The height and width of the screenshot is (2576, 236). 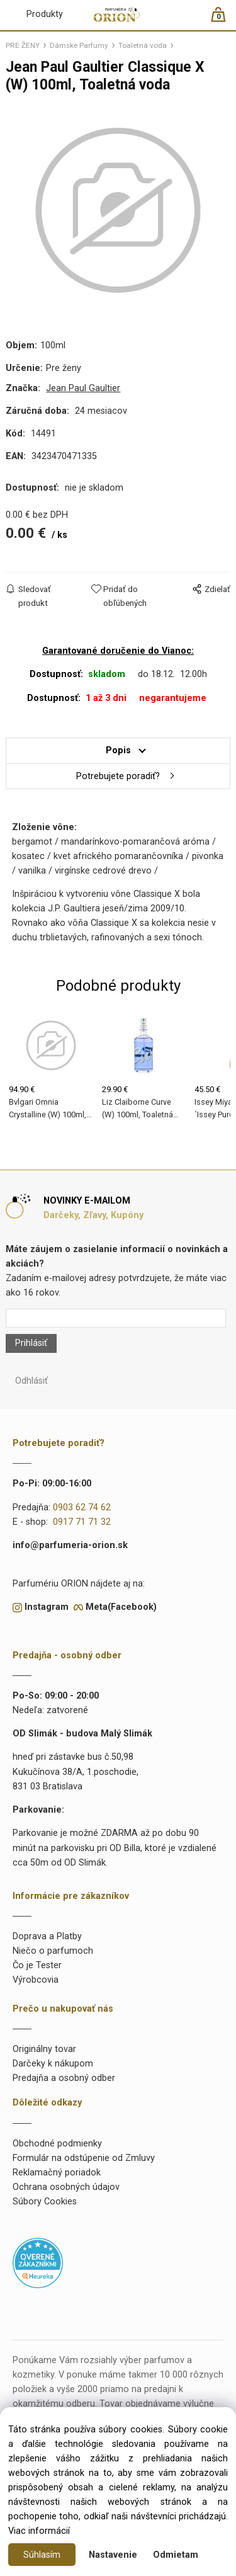 What do you see at coordinates (115, 1318) in the screenshot?
I see `[Newsletter]` at bounding box center [115, 1318].